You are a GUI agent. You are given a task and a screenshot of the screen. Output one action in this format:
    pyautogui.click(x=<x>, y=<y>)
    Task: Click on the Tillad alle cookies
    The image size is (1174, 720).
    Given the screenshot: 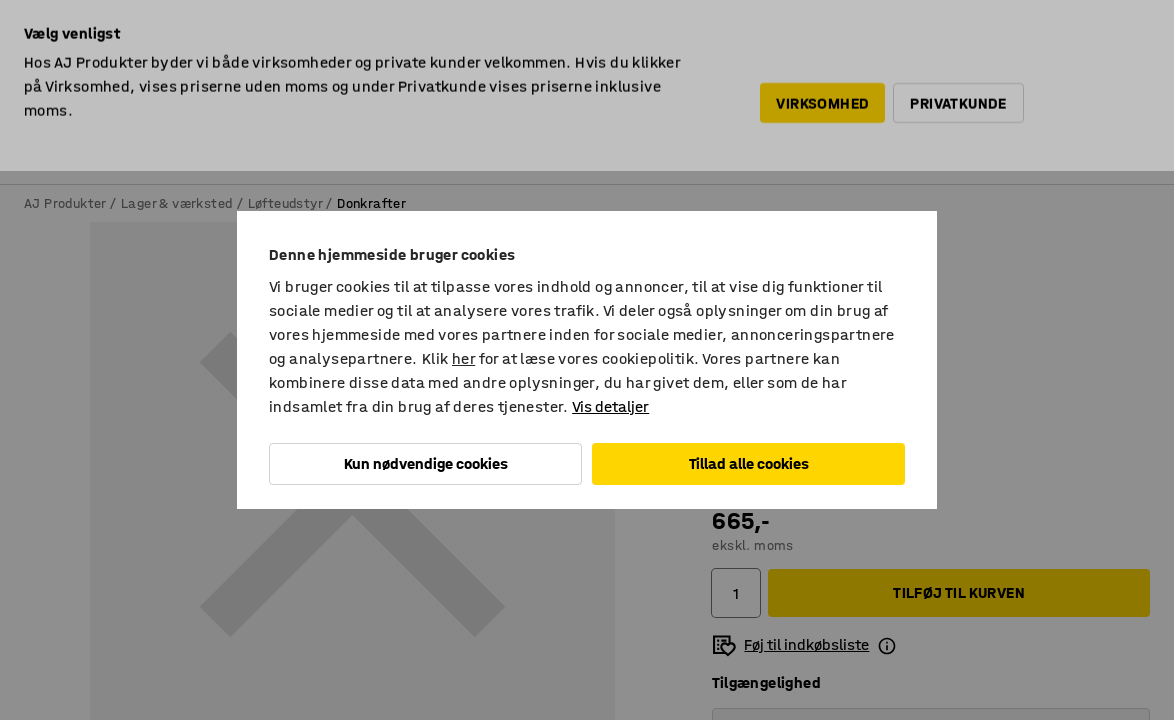 What is the action you would take?
    pyautogui.click(x=749, y=463)
    